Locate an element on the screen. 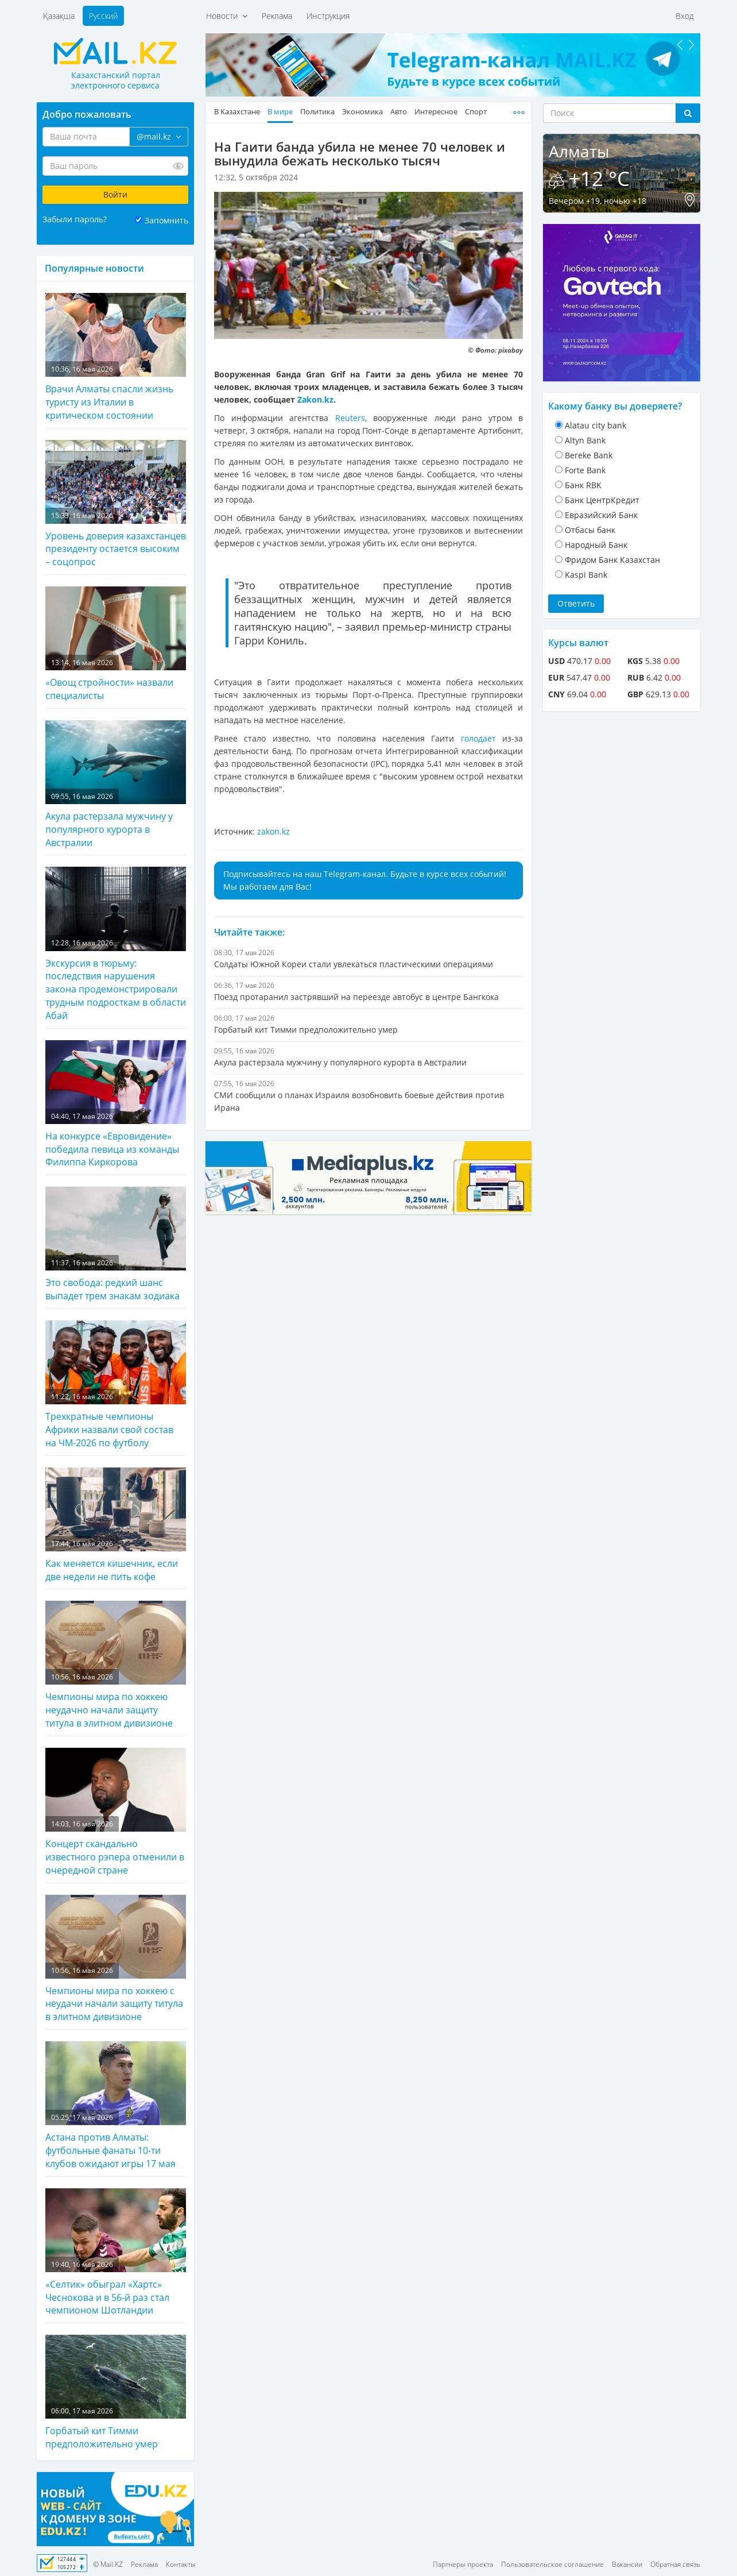  «Селтик» обыграл «Хартс» Чеснокова и в 56-й раз стал чемпионом Шотландии is located at coordinates (115, 2252).